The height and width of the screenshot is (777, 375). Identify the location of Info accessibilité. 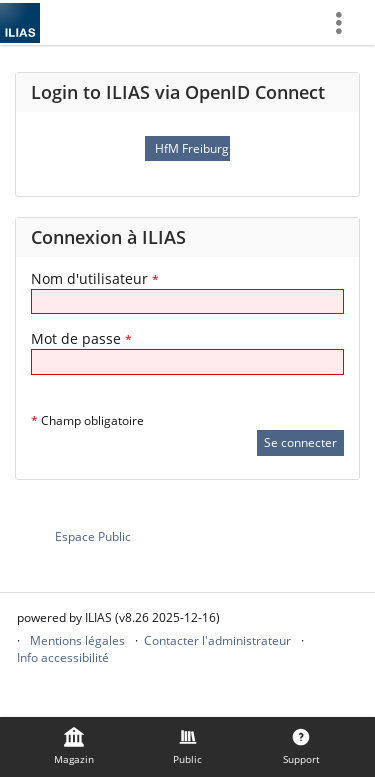
(63, 657).